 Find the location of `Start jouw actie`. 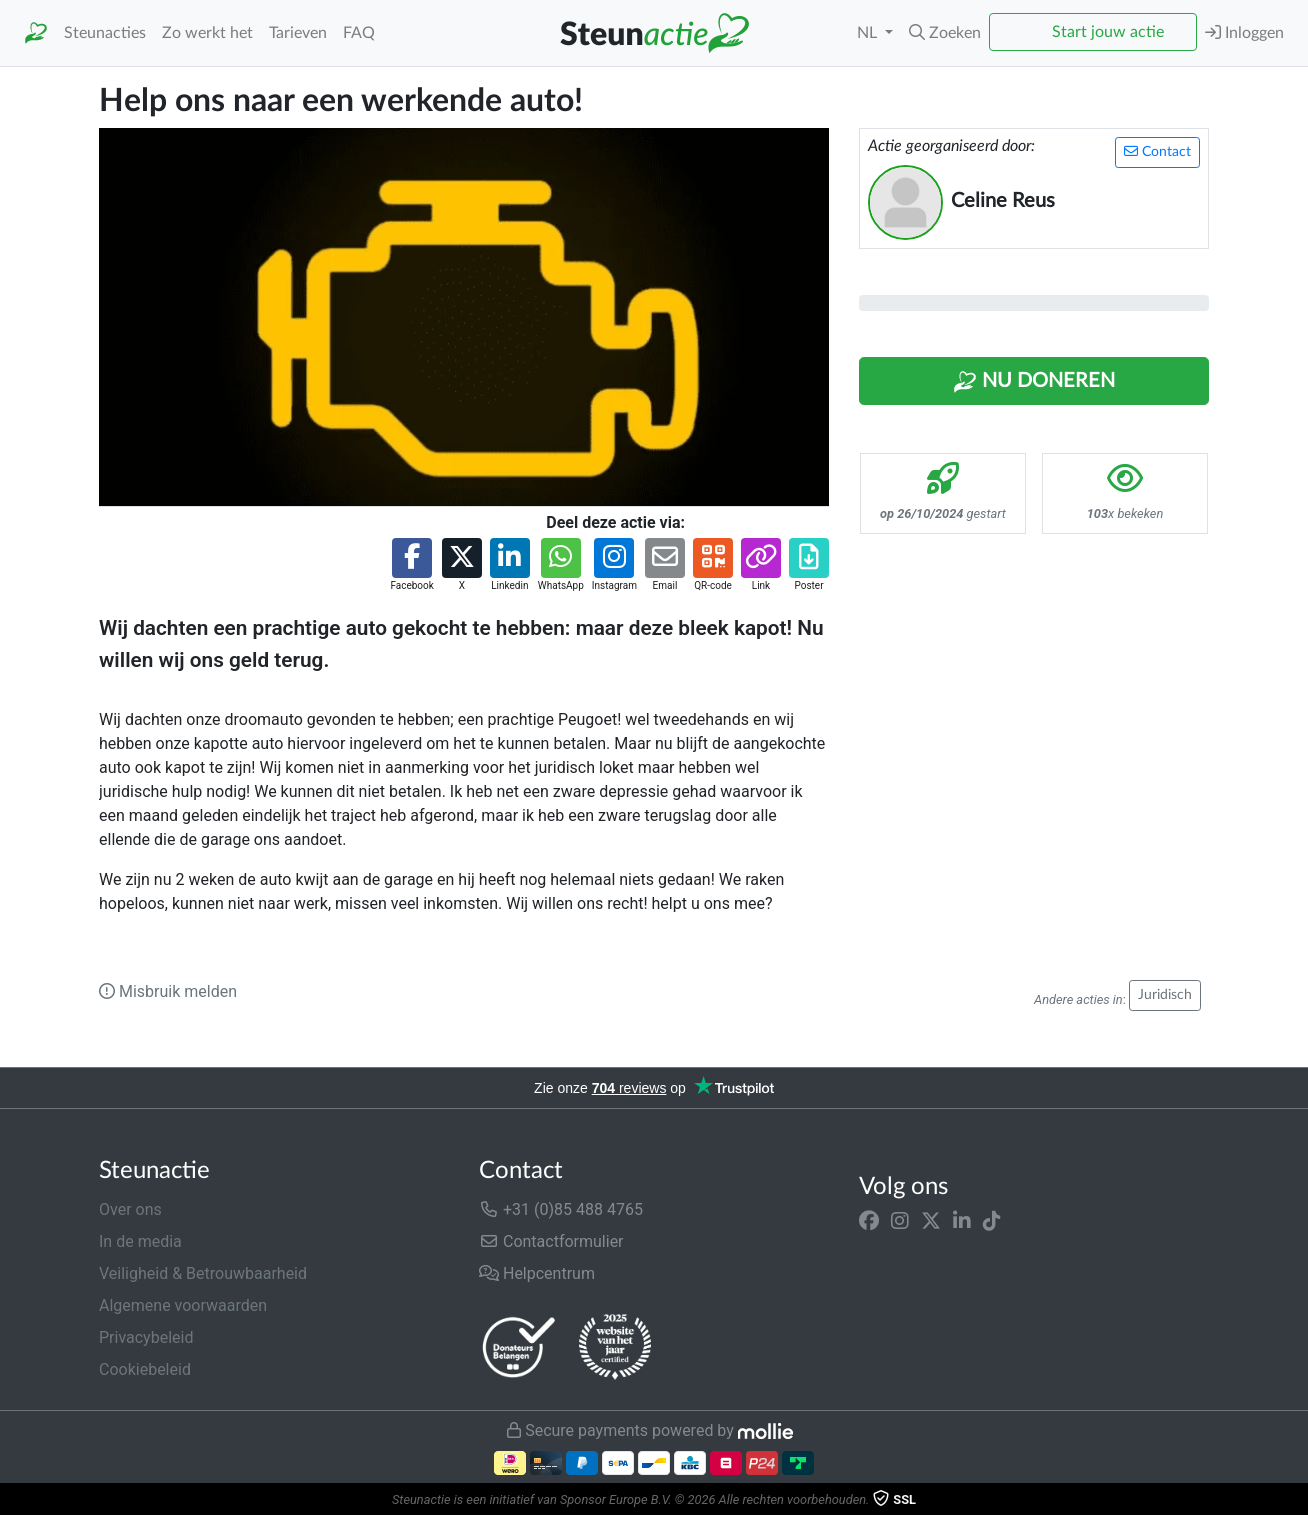

Start jouw actie is located at coordinates (1108, 32).